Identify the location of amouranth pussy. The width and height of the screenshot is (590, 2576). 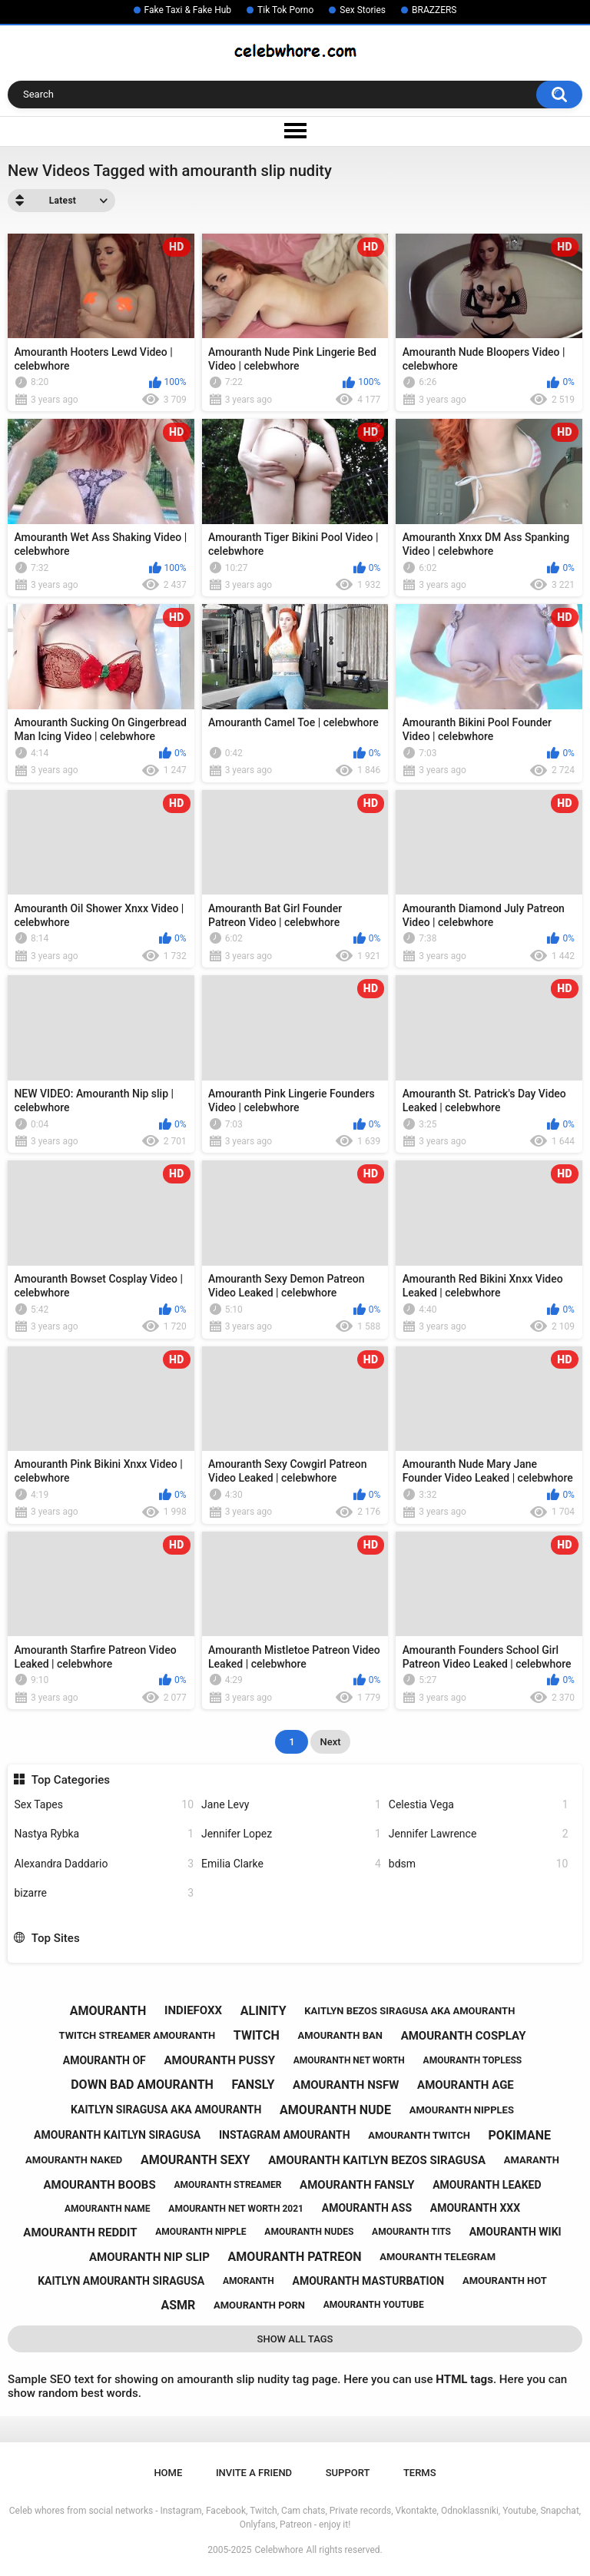
(219, 2060).